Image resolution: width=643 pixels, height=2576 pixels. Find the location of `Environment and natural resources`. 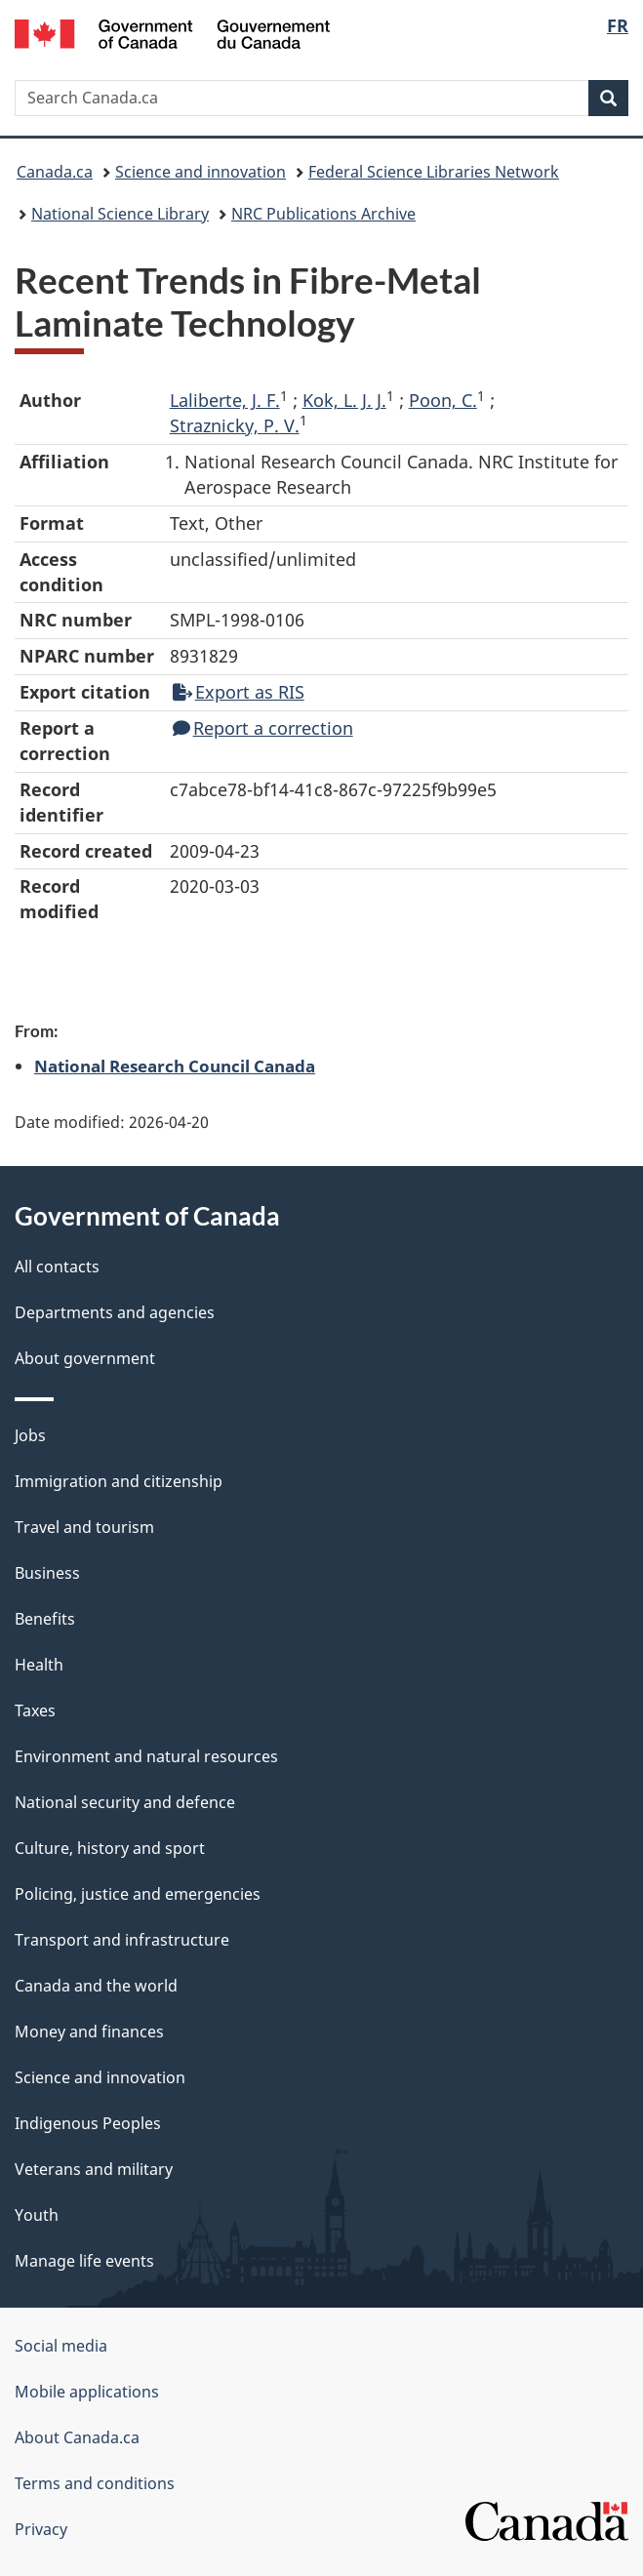

Environment and natural resources is located at coordinates (146, 1756).